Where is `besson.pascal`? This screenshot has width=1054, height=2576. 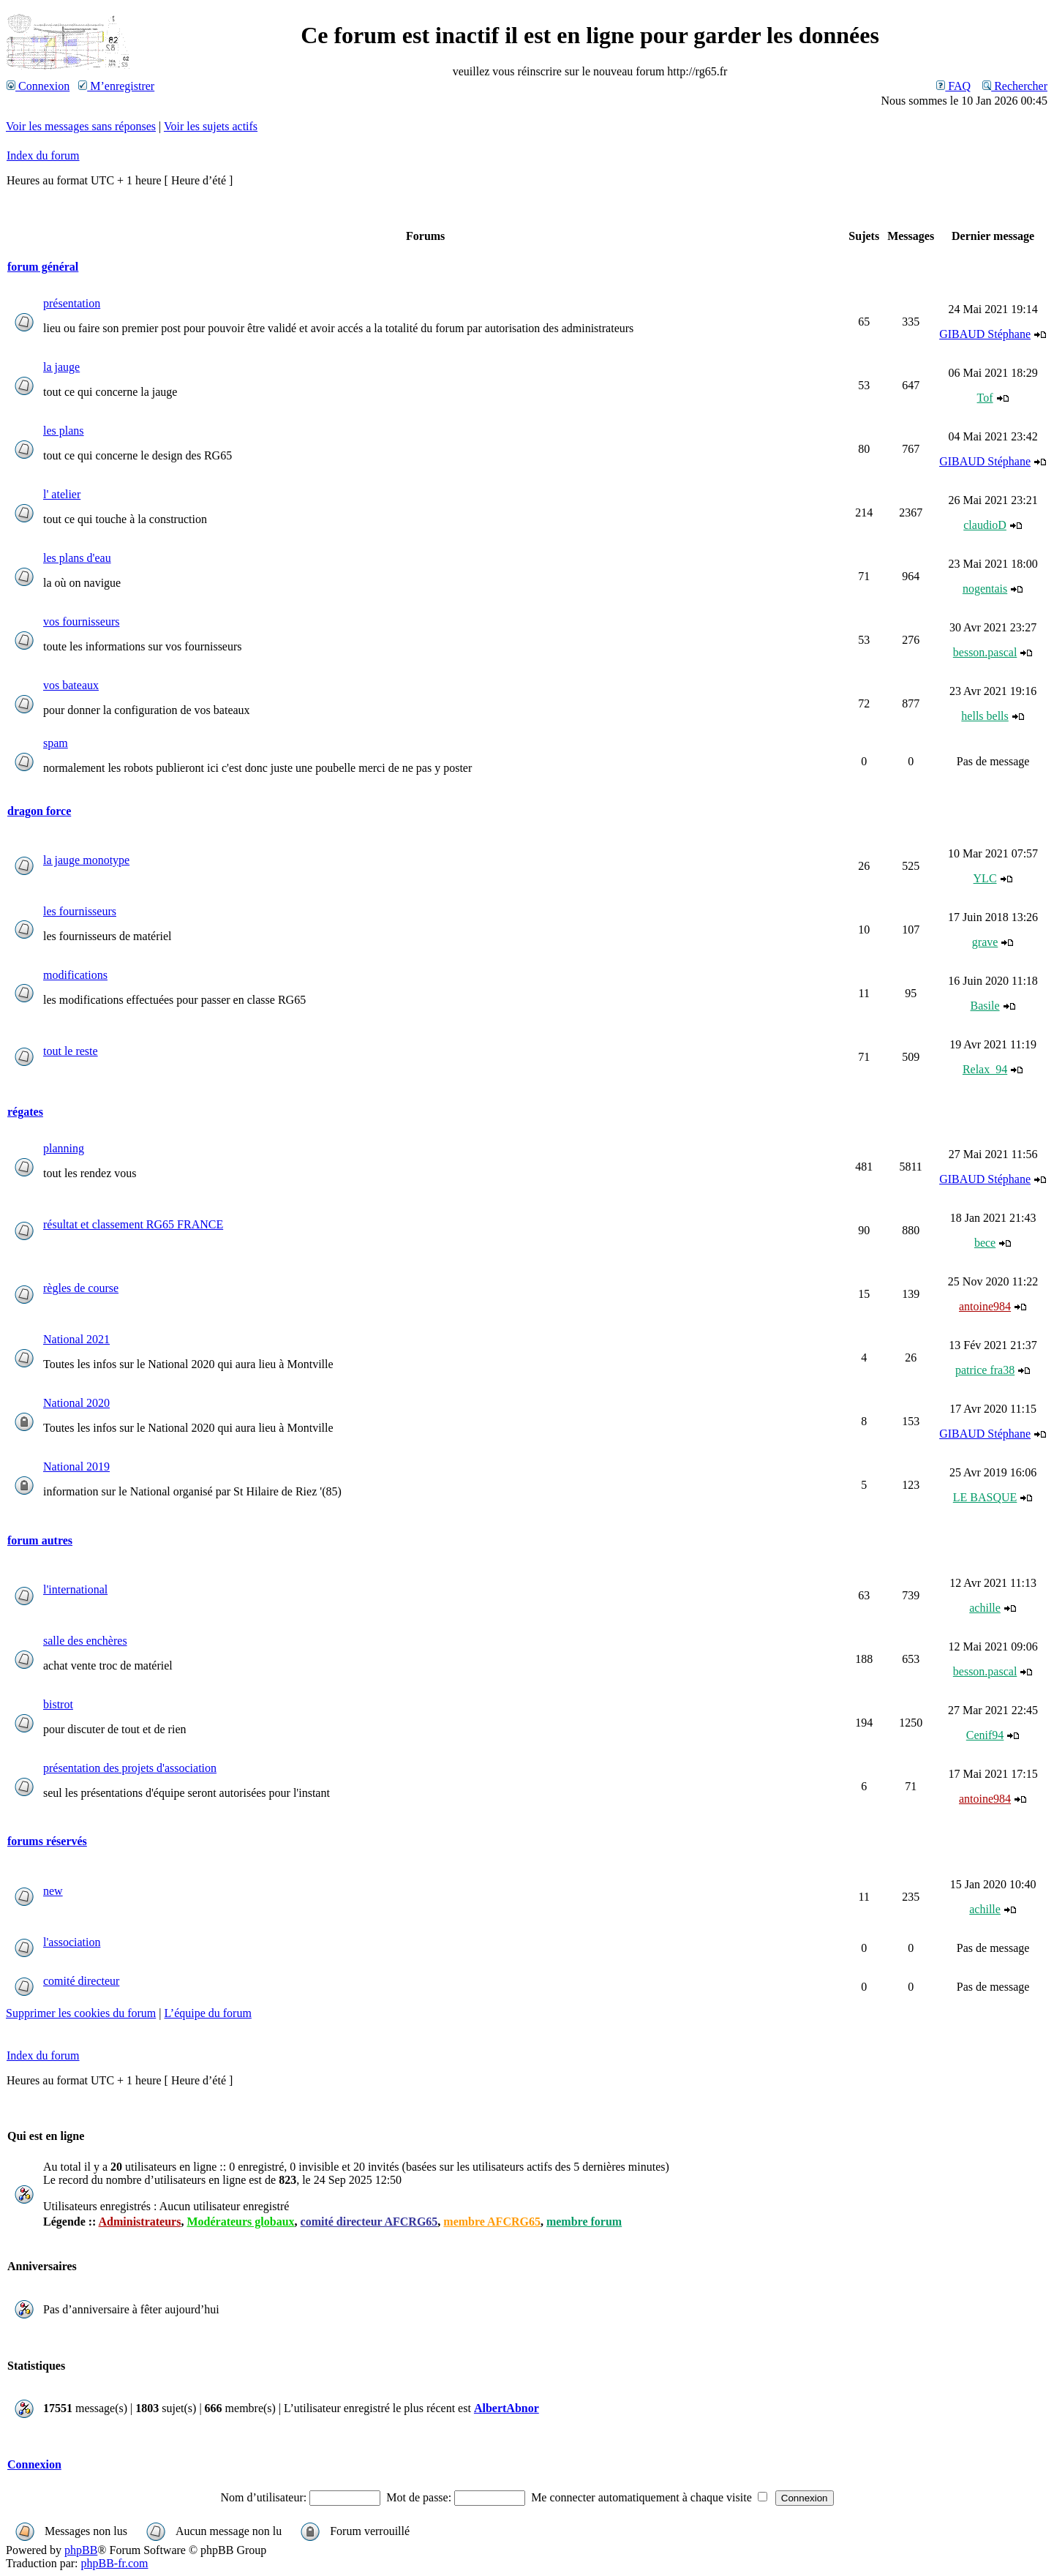 besson.pascal is located at coordinates (985, 652).